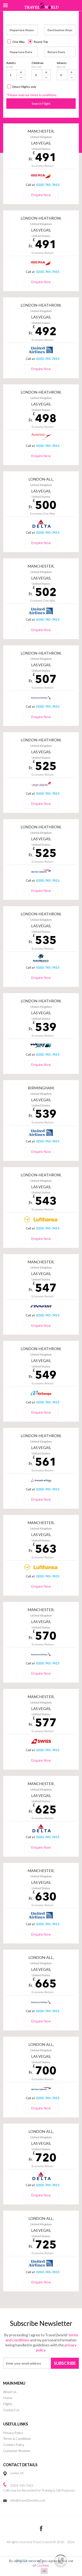 The image size is (82, 2576). Describe the element at coordinates (43, 2565) in the screenshot. I see `Cookies` at that location.